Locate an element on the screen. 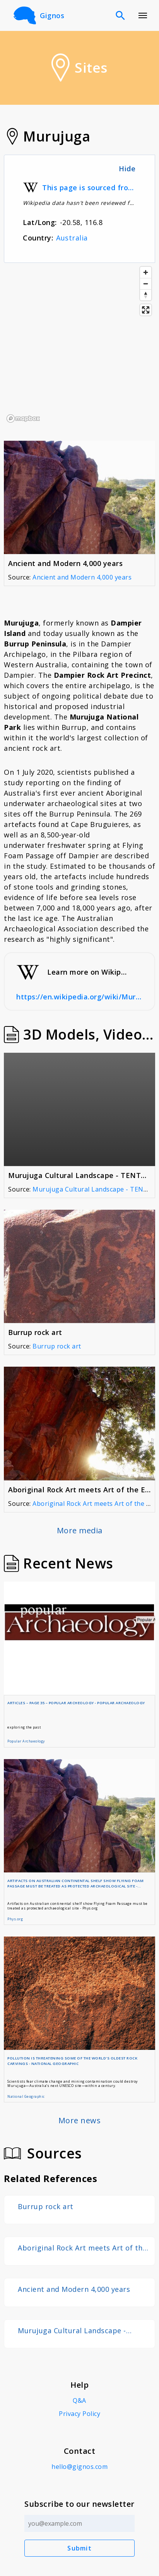 Image resolution: width=159 pixels, height=2576 pixels. [Email address] is located at coordinates (79, 2523).